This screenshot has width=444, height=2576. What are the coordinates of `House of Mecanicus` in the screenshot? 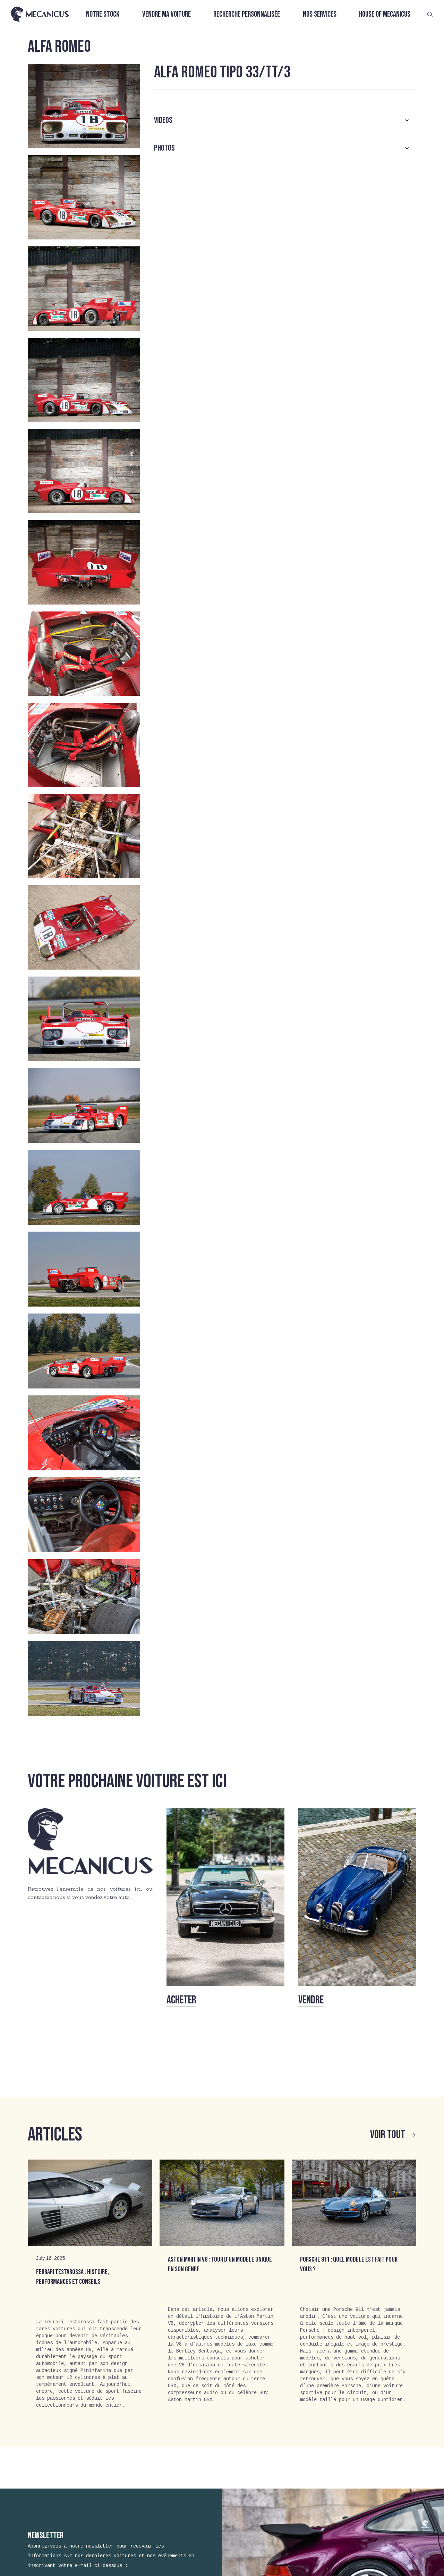 It's located at (384, 14).